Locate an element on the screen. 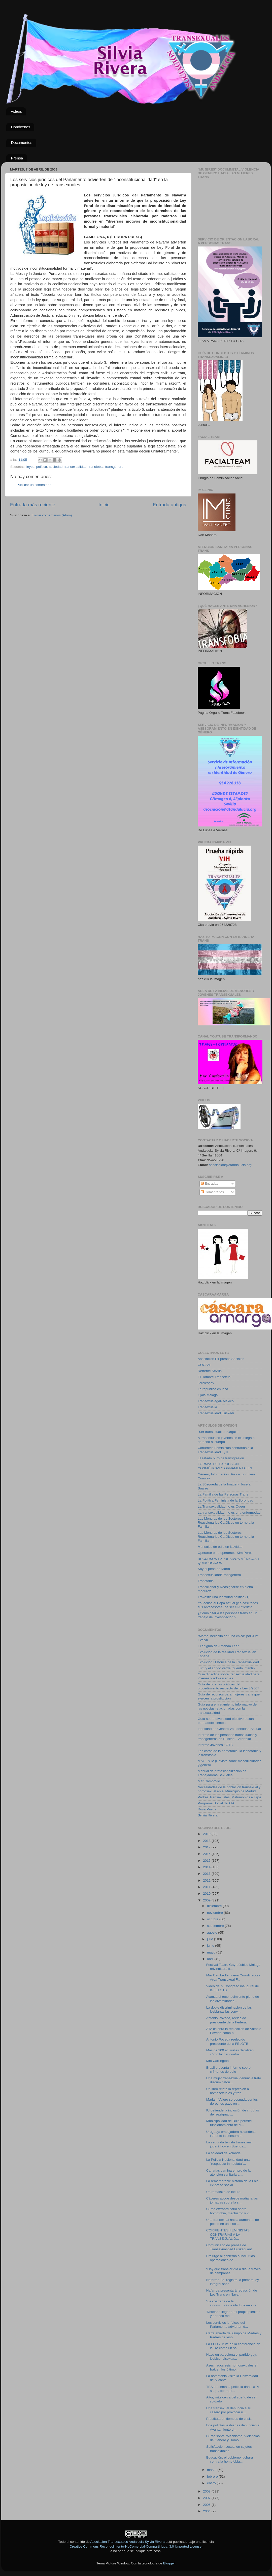 Image resolution: width=272 pixels, height=2576 pixels. transfobia is located at coordinates (95, 467).